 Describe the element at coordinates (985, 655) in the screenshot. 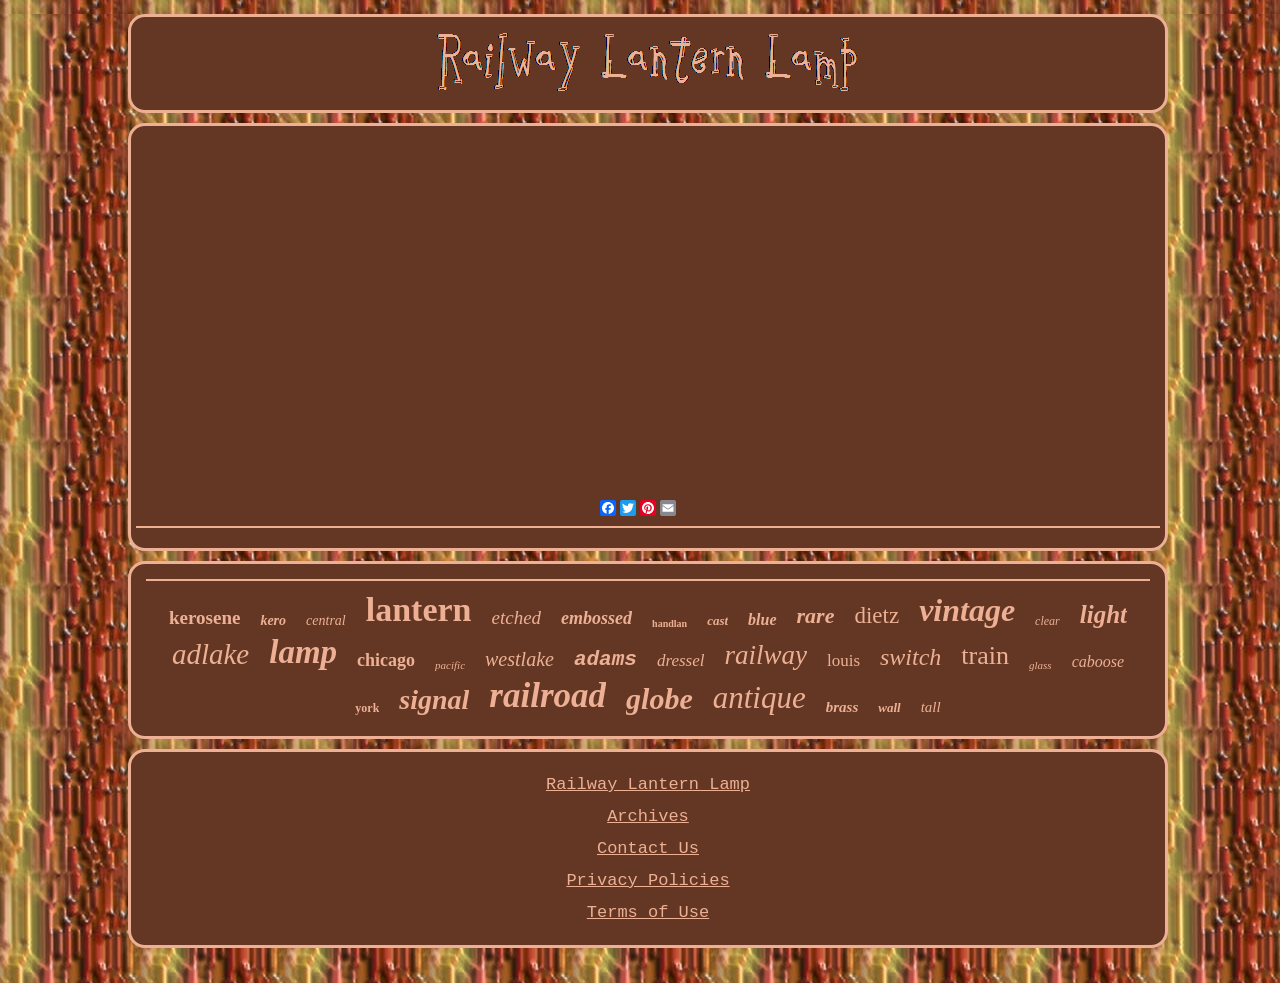

I see `train` at that location.